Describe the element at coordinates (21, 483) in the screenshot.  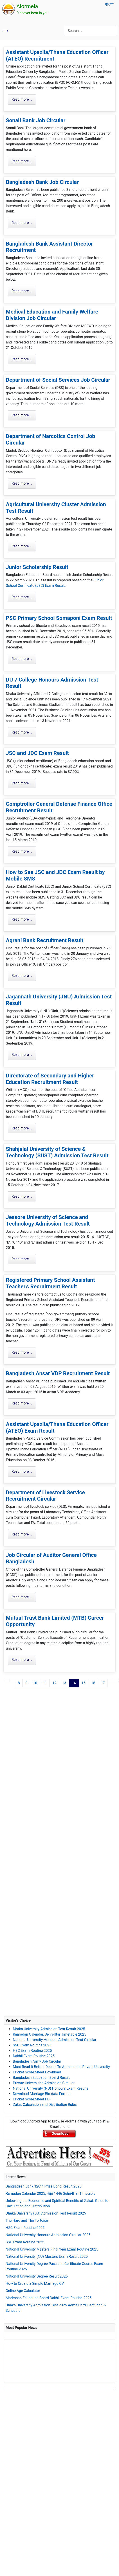
I see `Read more … [Read more: Department of Narcotics Control Job Circular]` at that location.